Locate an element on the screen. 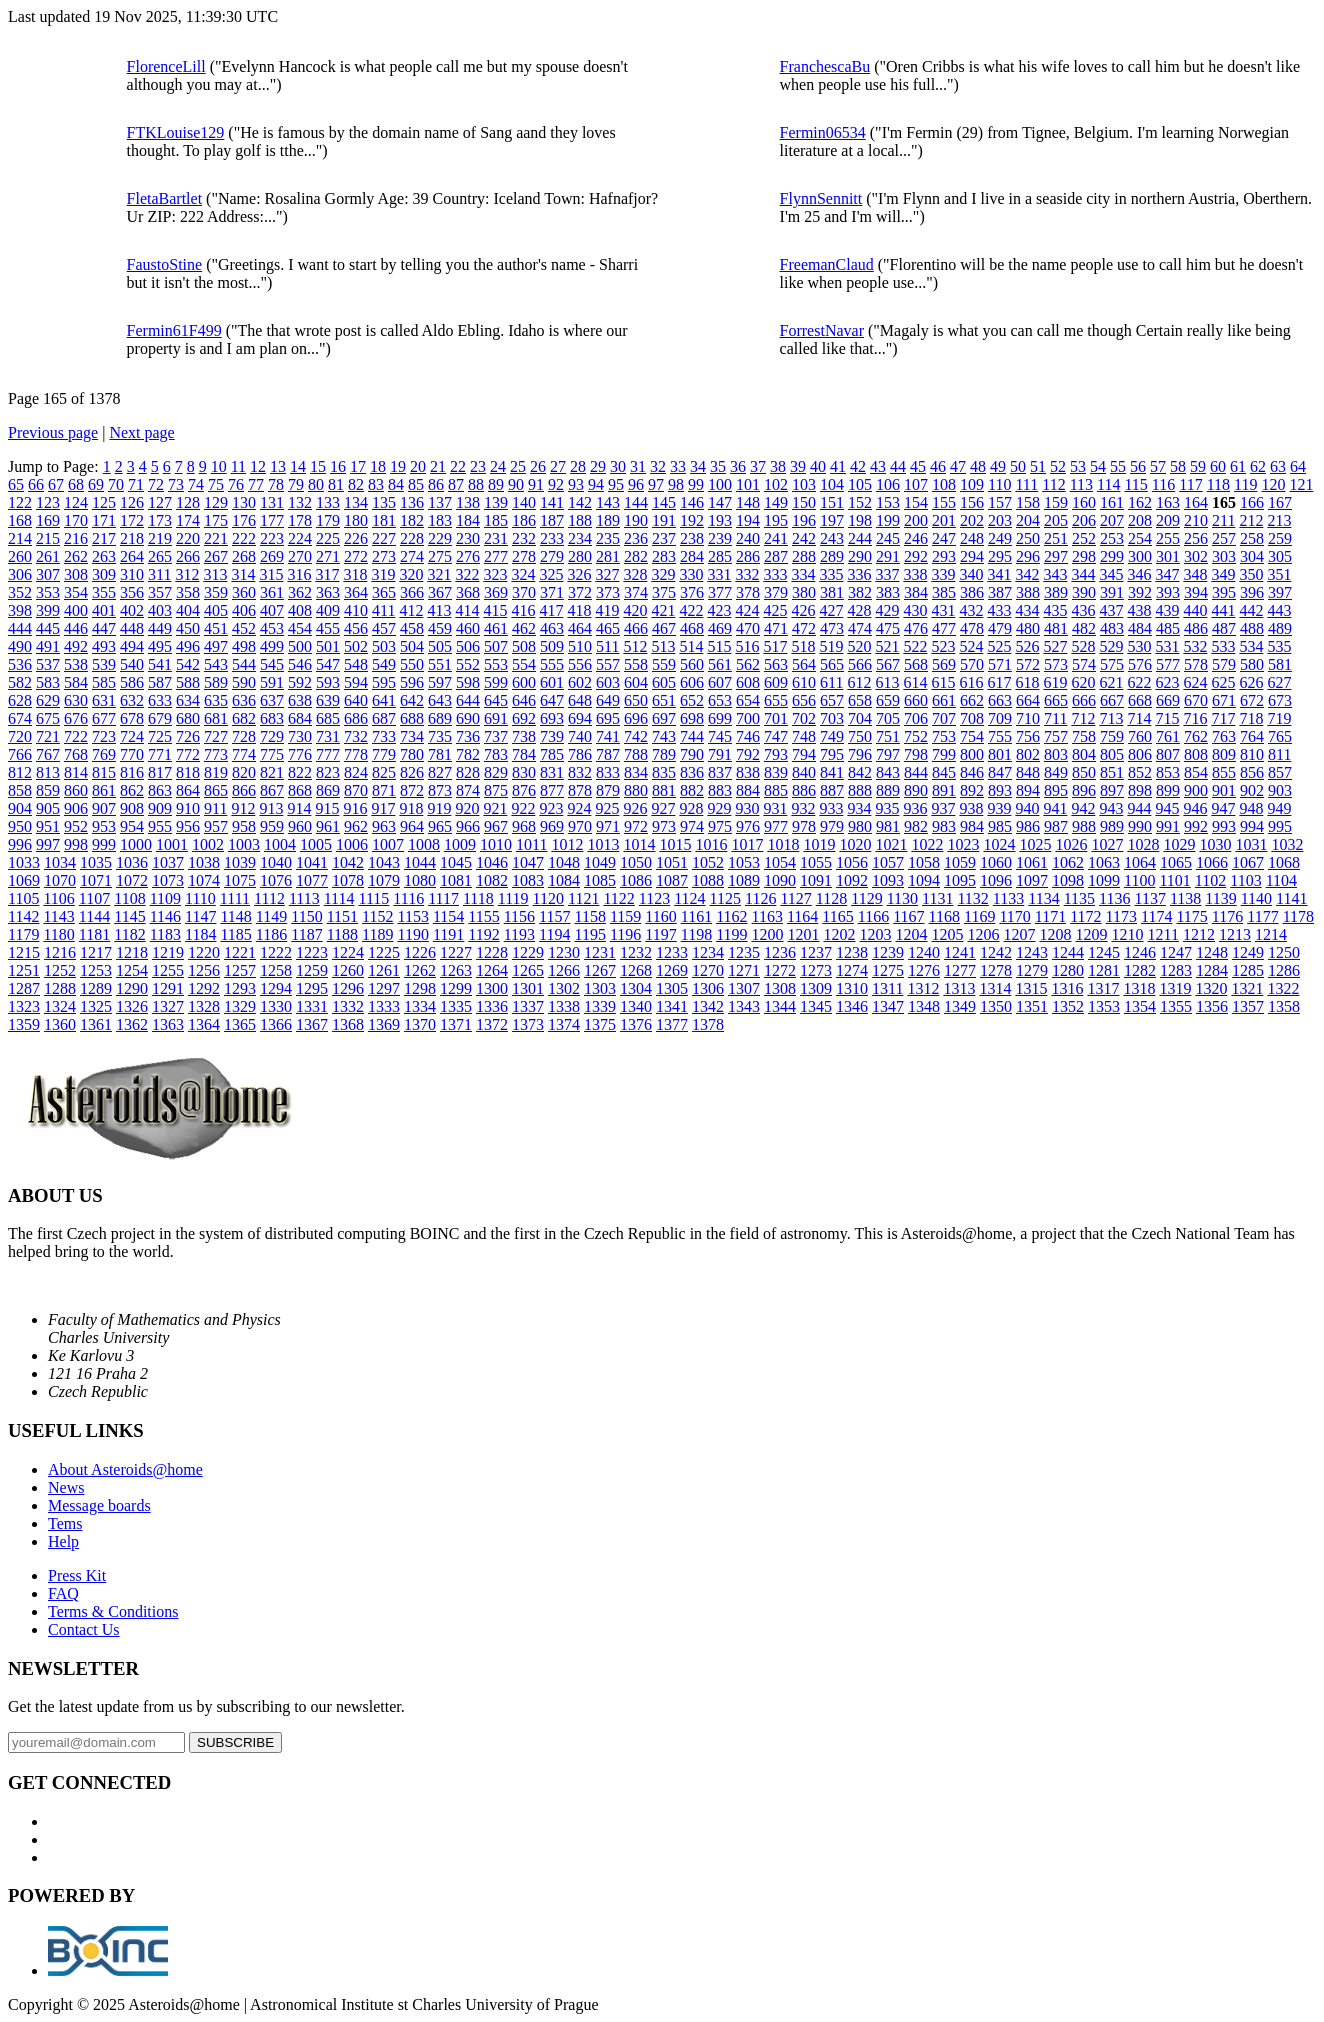  1267 is located at coordinates (600, 970).